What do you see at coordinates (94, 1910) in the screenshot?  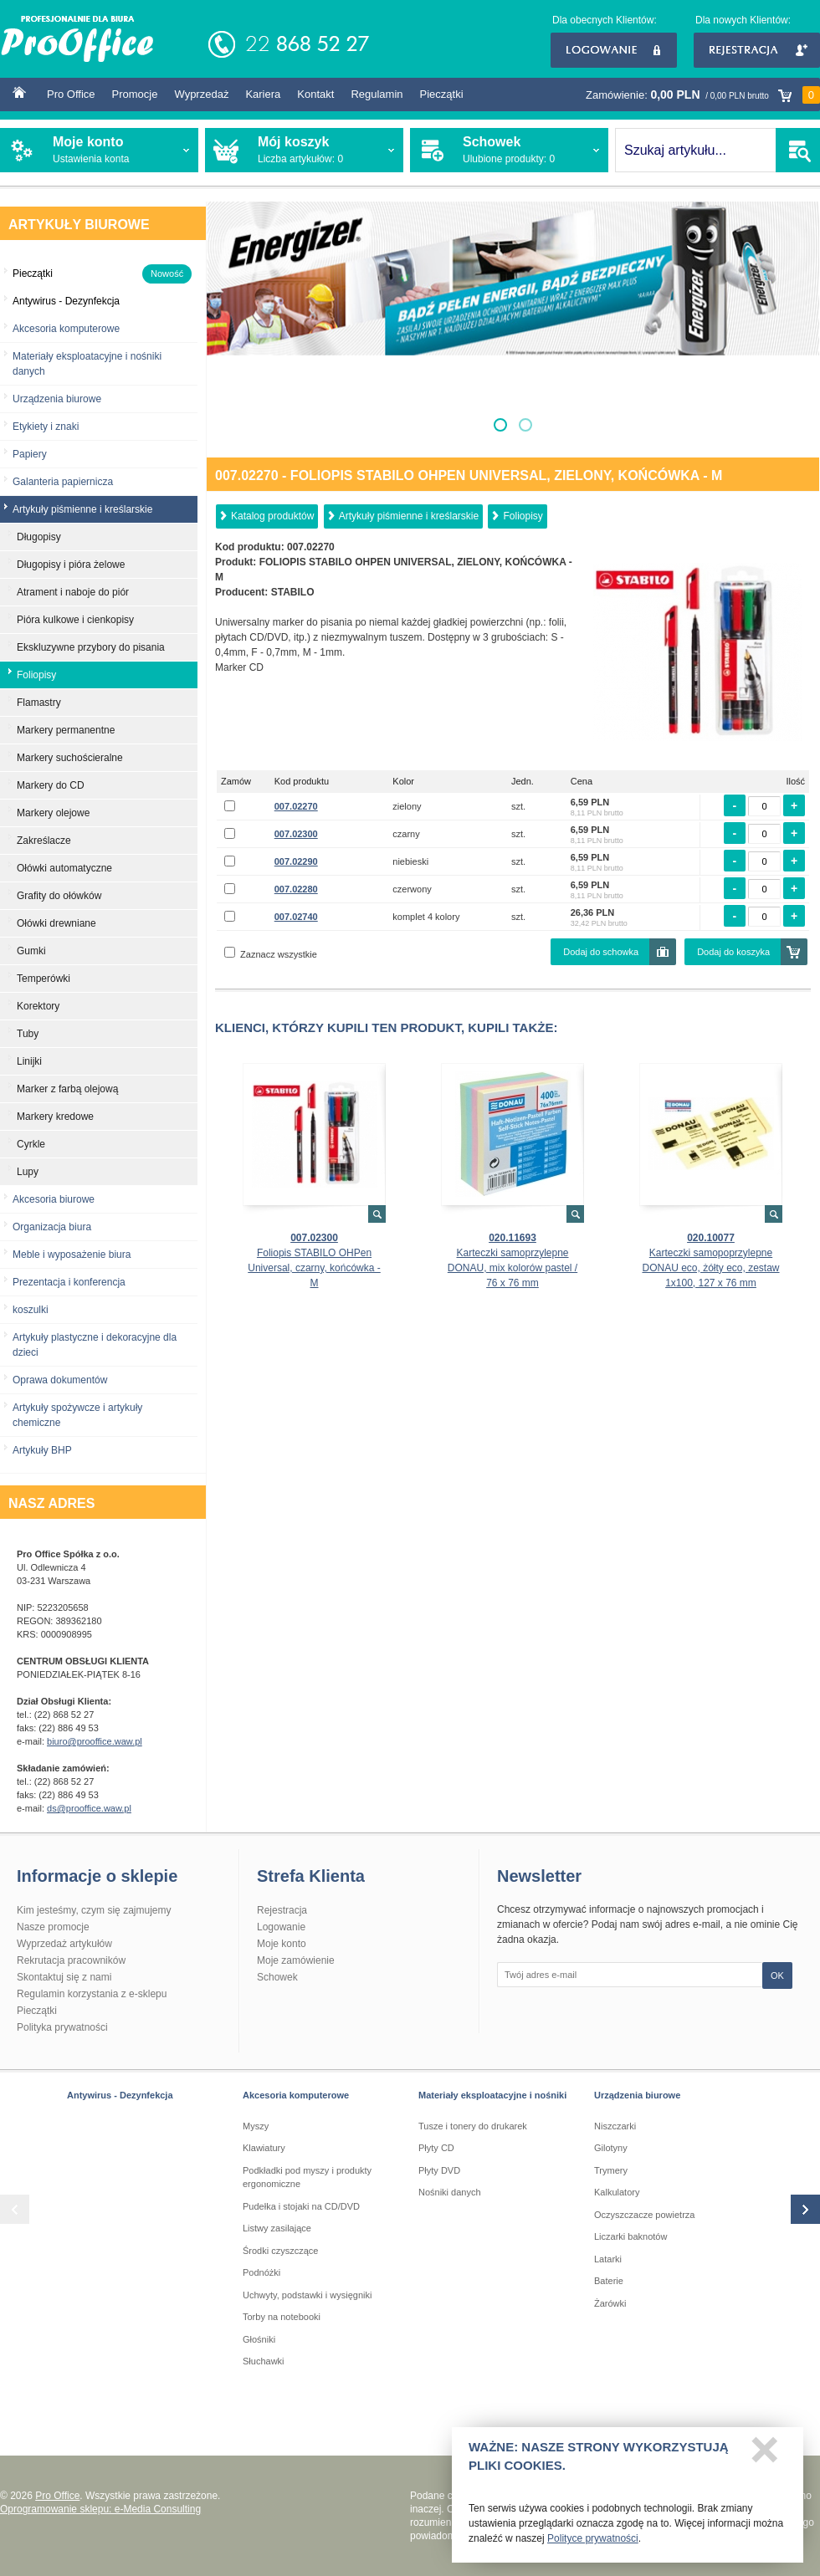 I see `Kim jesteśmy, czym się zajmujemy` at bounding box center [94, 1910].